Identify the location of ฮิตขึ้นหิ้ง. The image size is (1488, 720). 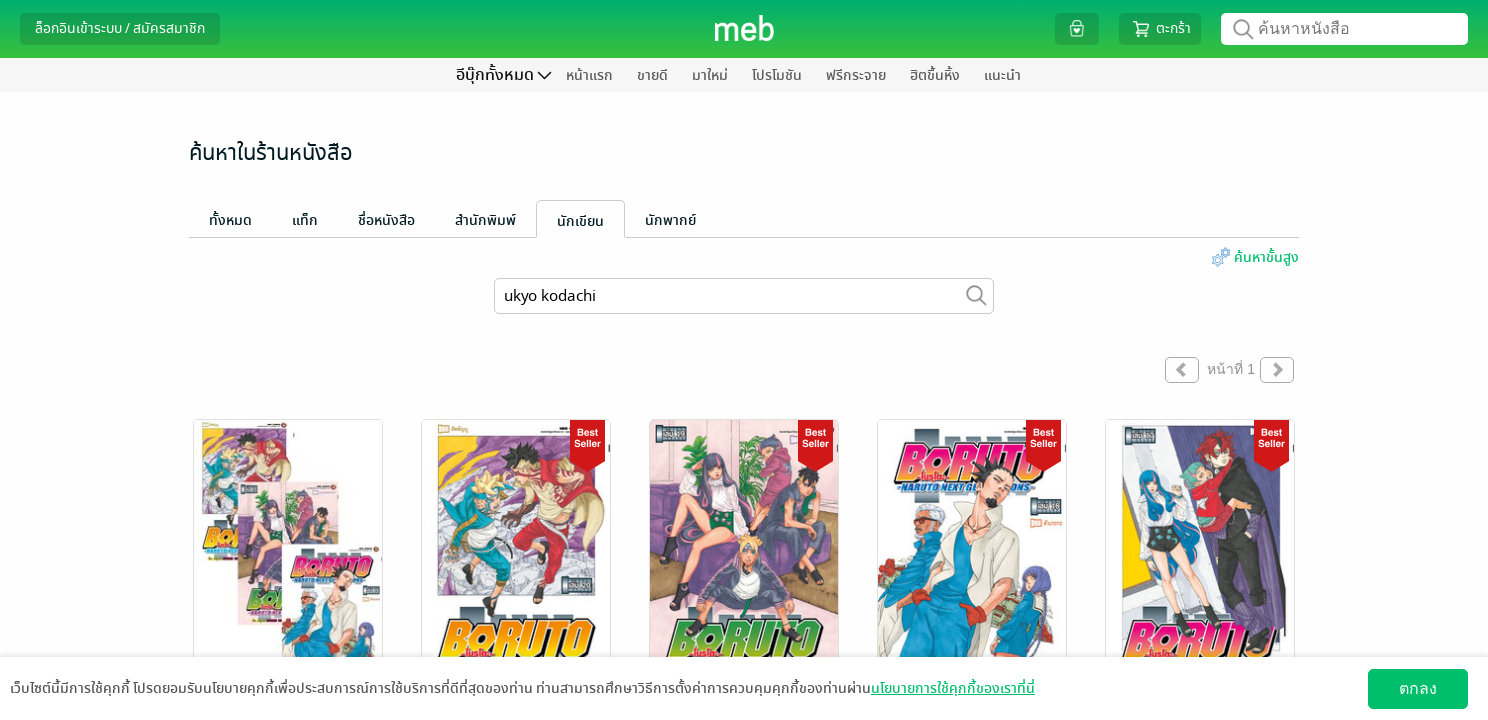
(935, 75).